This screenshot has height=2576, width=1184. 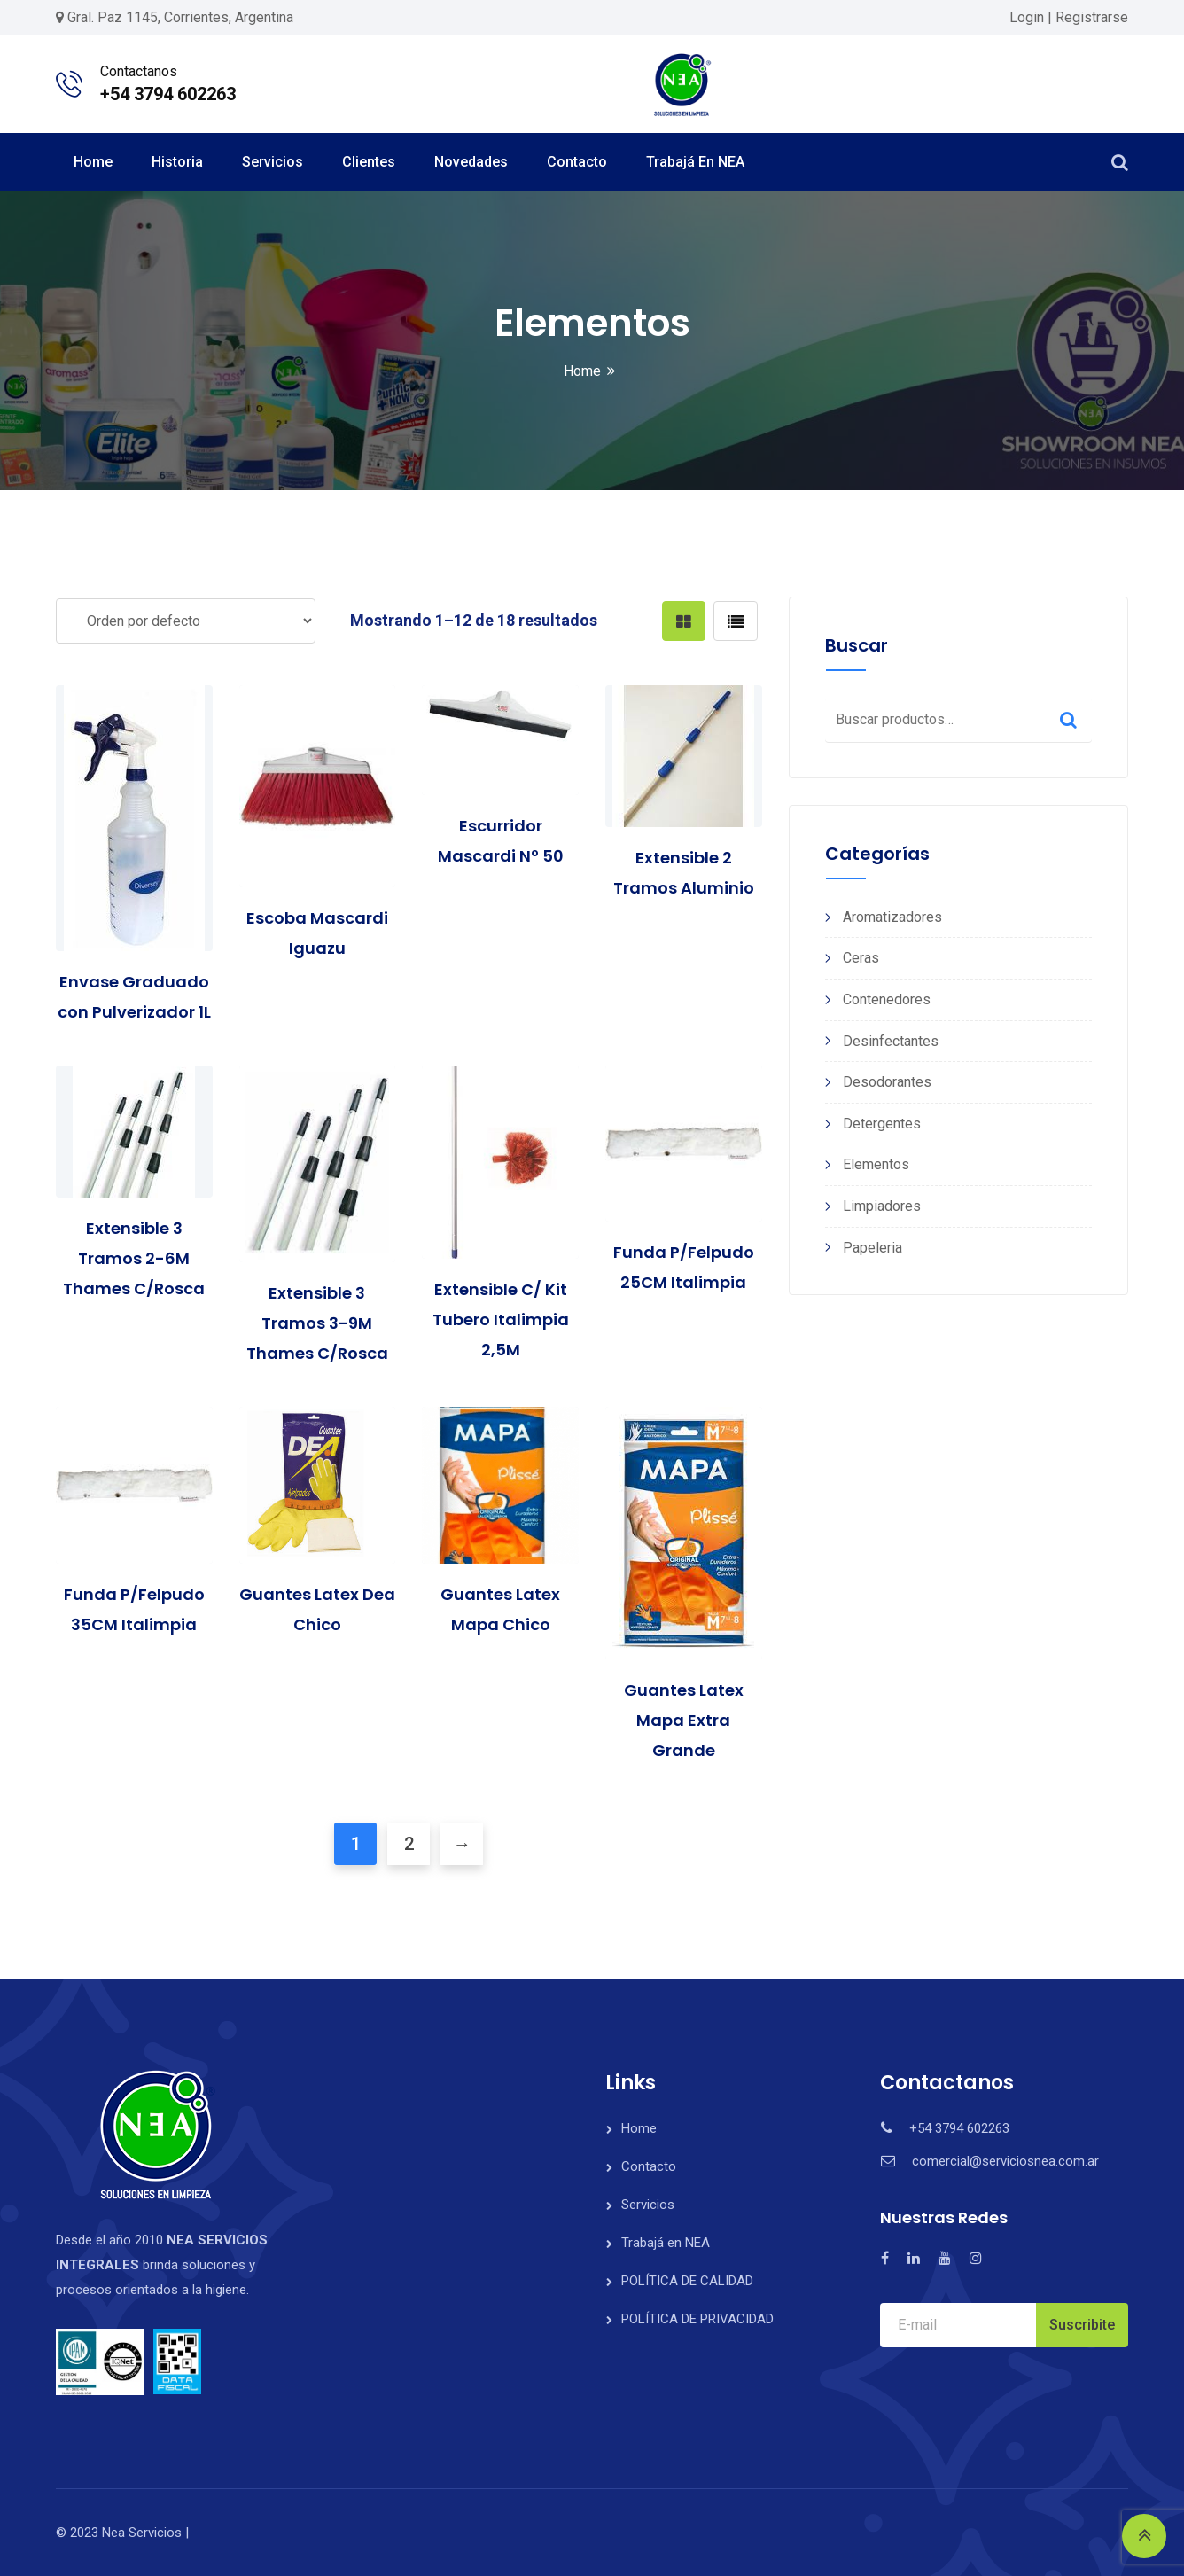 I want to click on Gral. Paz 1145, Corrientes, Argentina, so click(x=180, y=17).